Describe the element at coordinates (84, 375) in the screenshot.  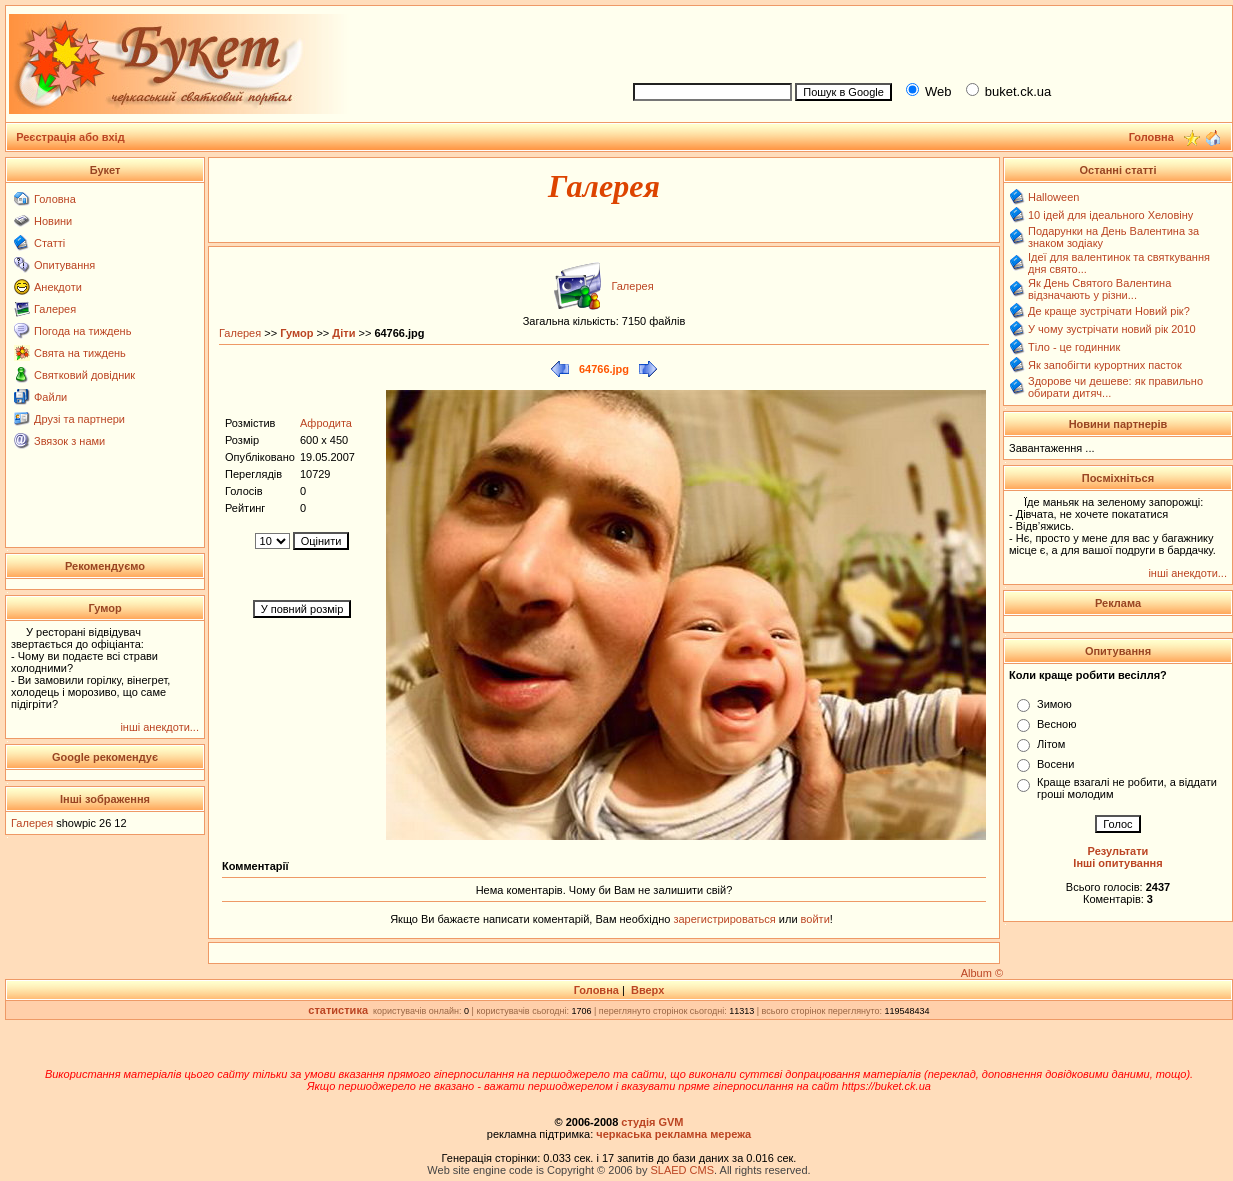
I see `Святковий довідник` at that location.